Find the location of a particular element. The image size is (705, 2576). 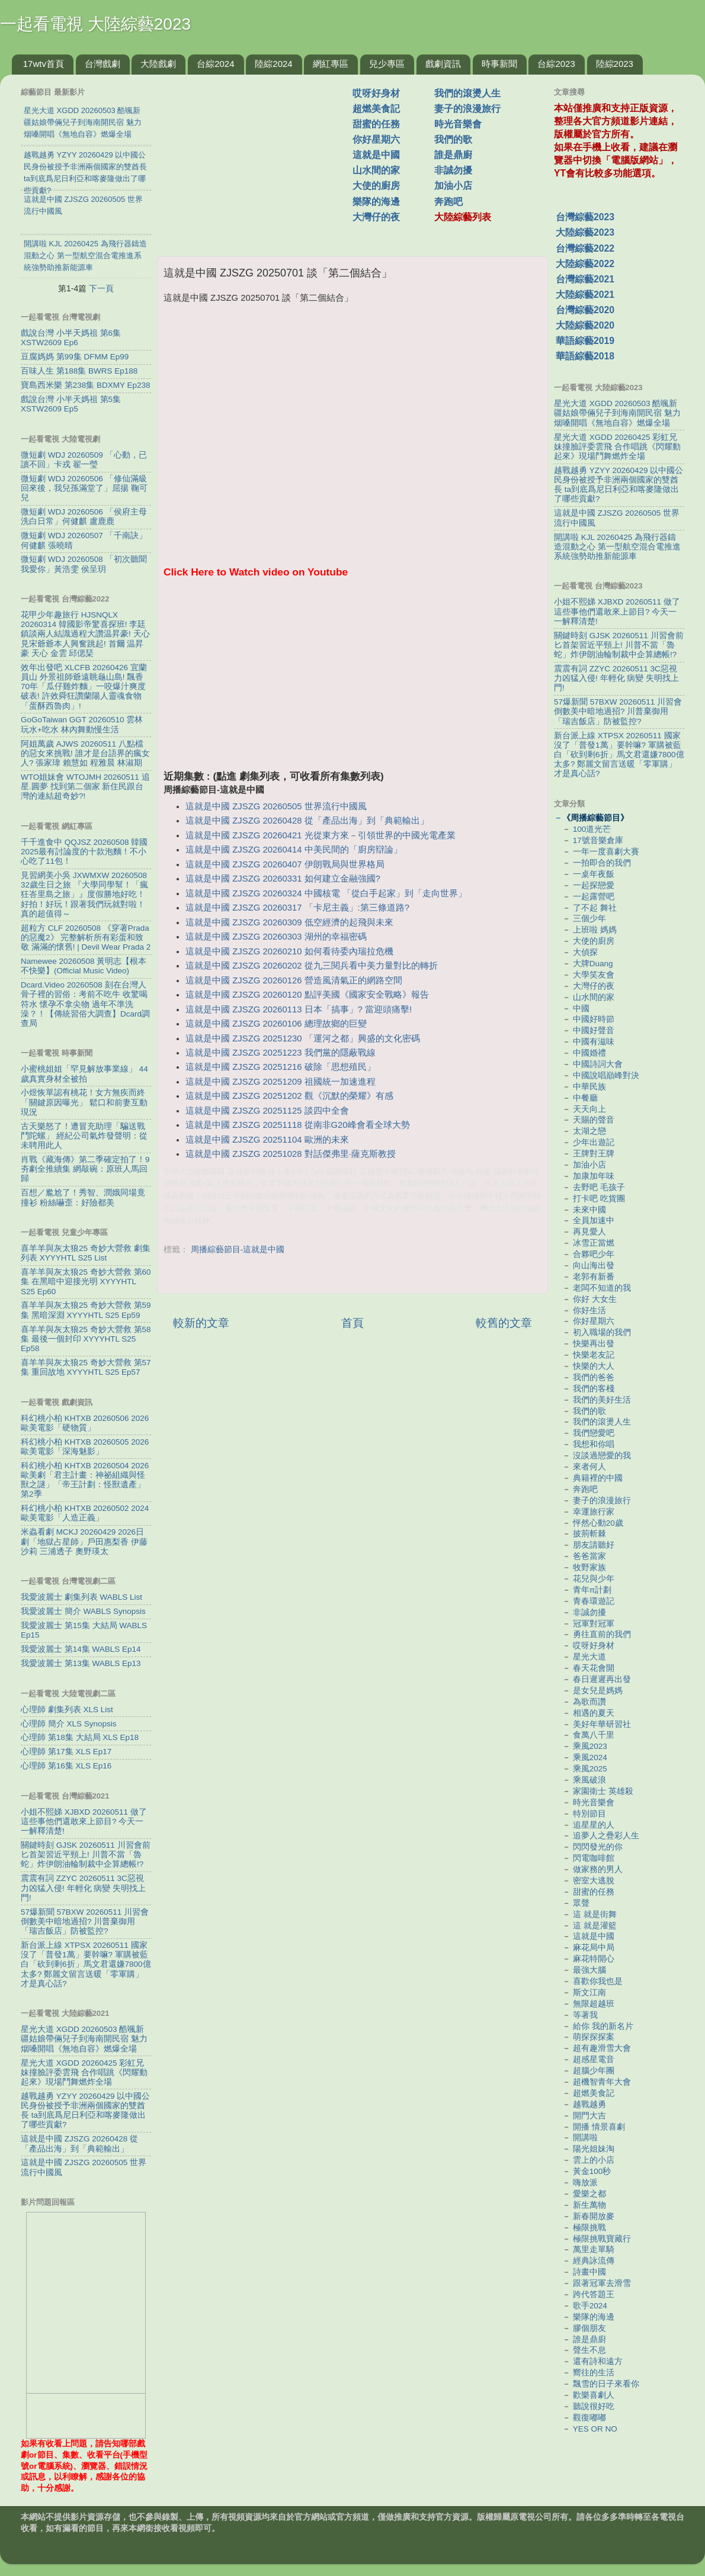

微短劇 WDJ 20260506 「修仙滿級回來後，我兒孫滿堂了」屈揚 鞠可兒 is located at coordinates (84, 488).